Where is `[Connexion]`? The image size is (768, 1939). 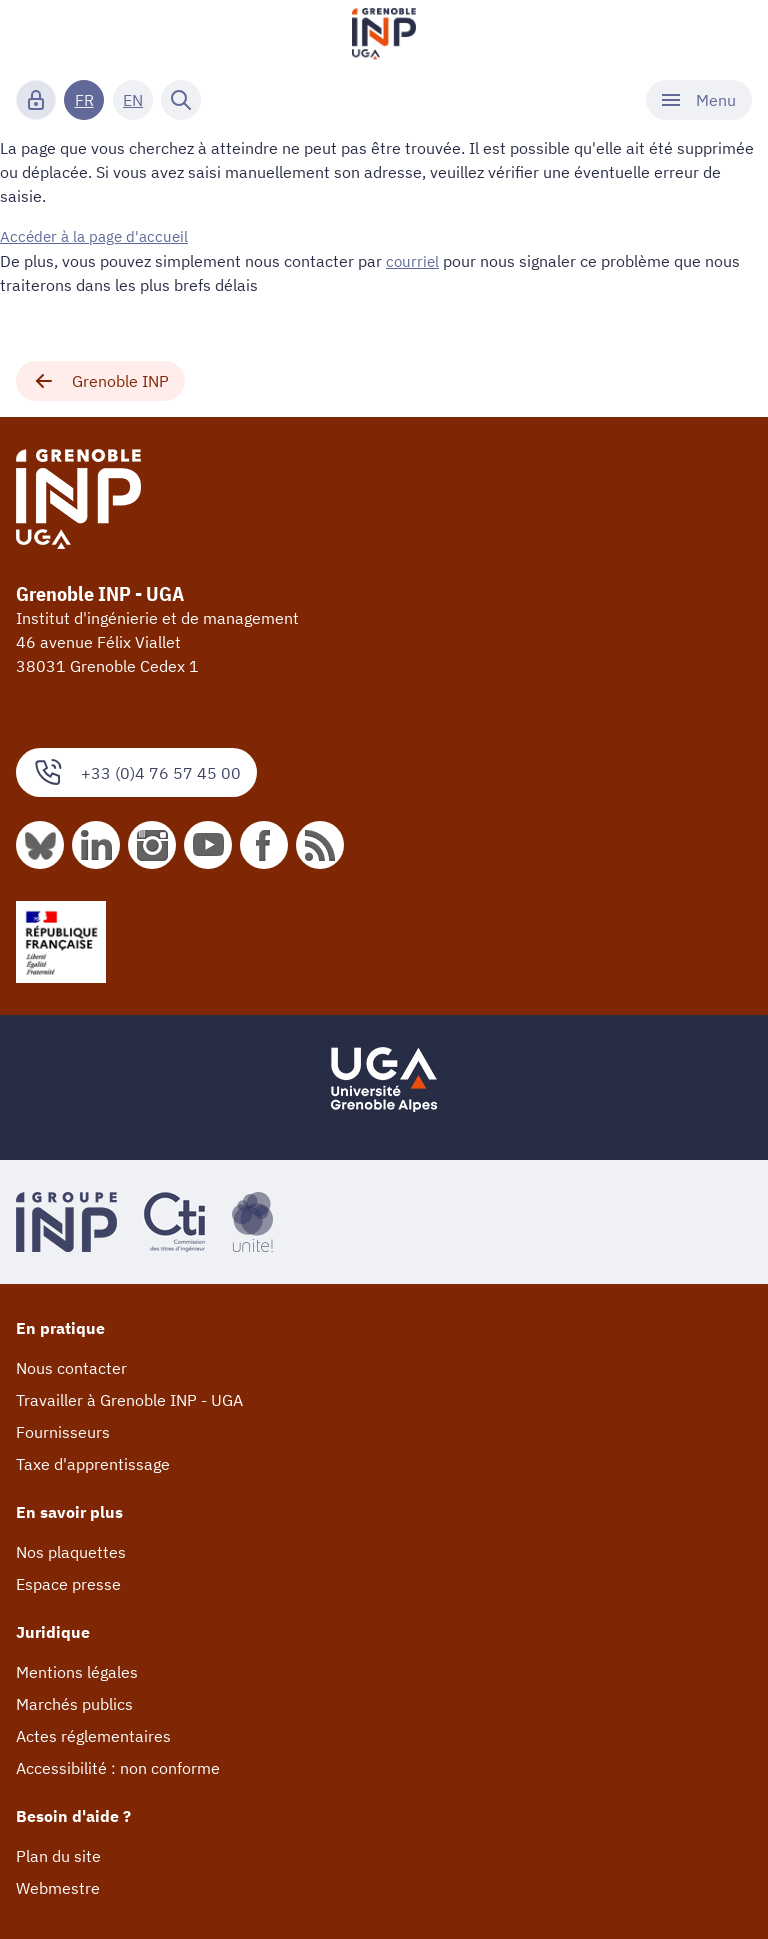
[Connexion] is located at coordinates (36, 100).